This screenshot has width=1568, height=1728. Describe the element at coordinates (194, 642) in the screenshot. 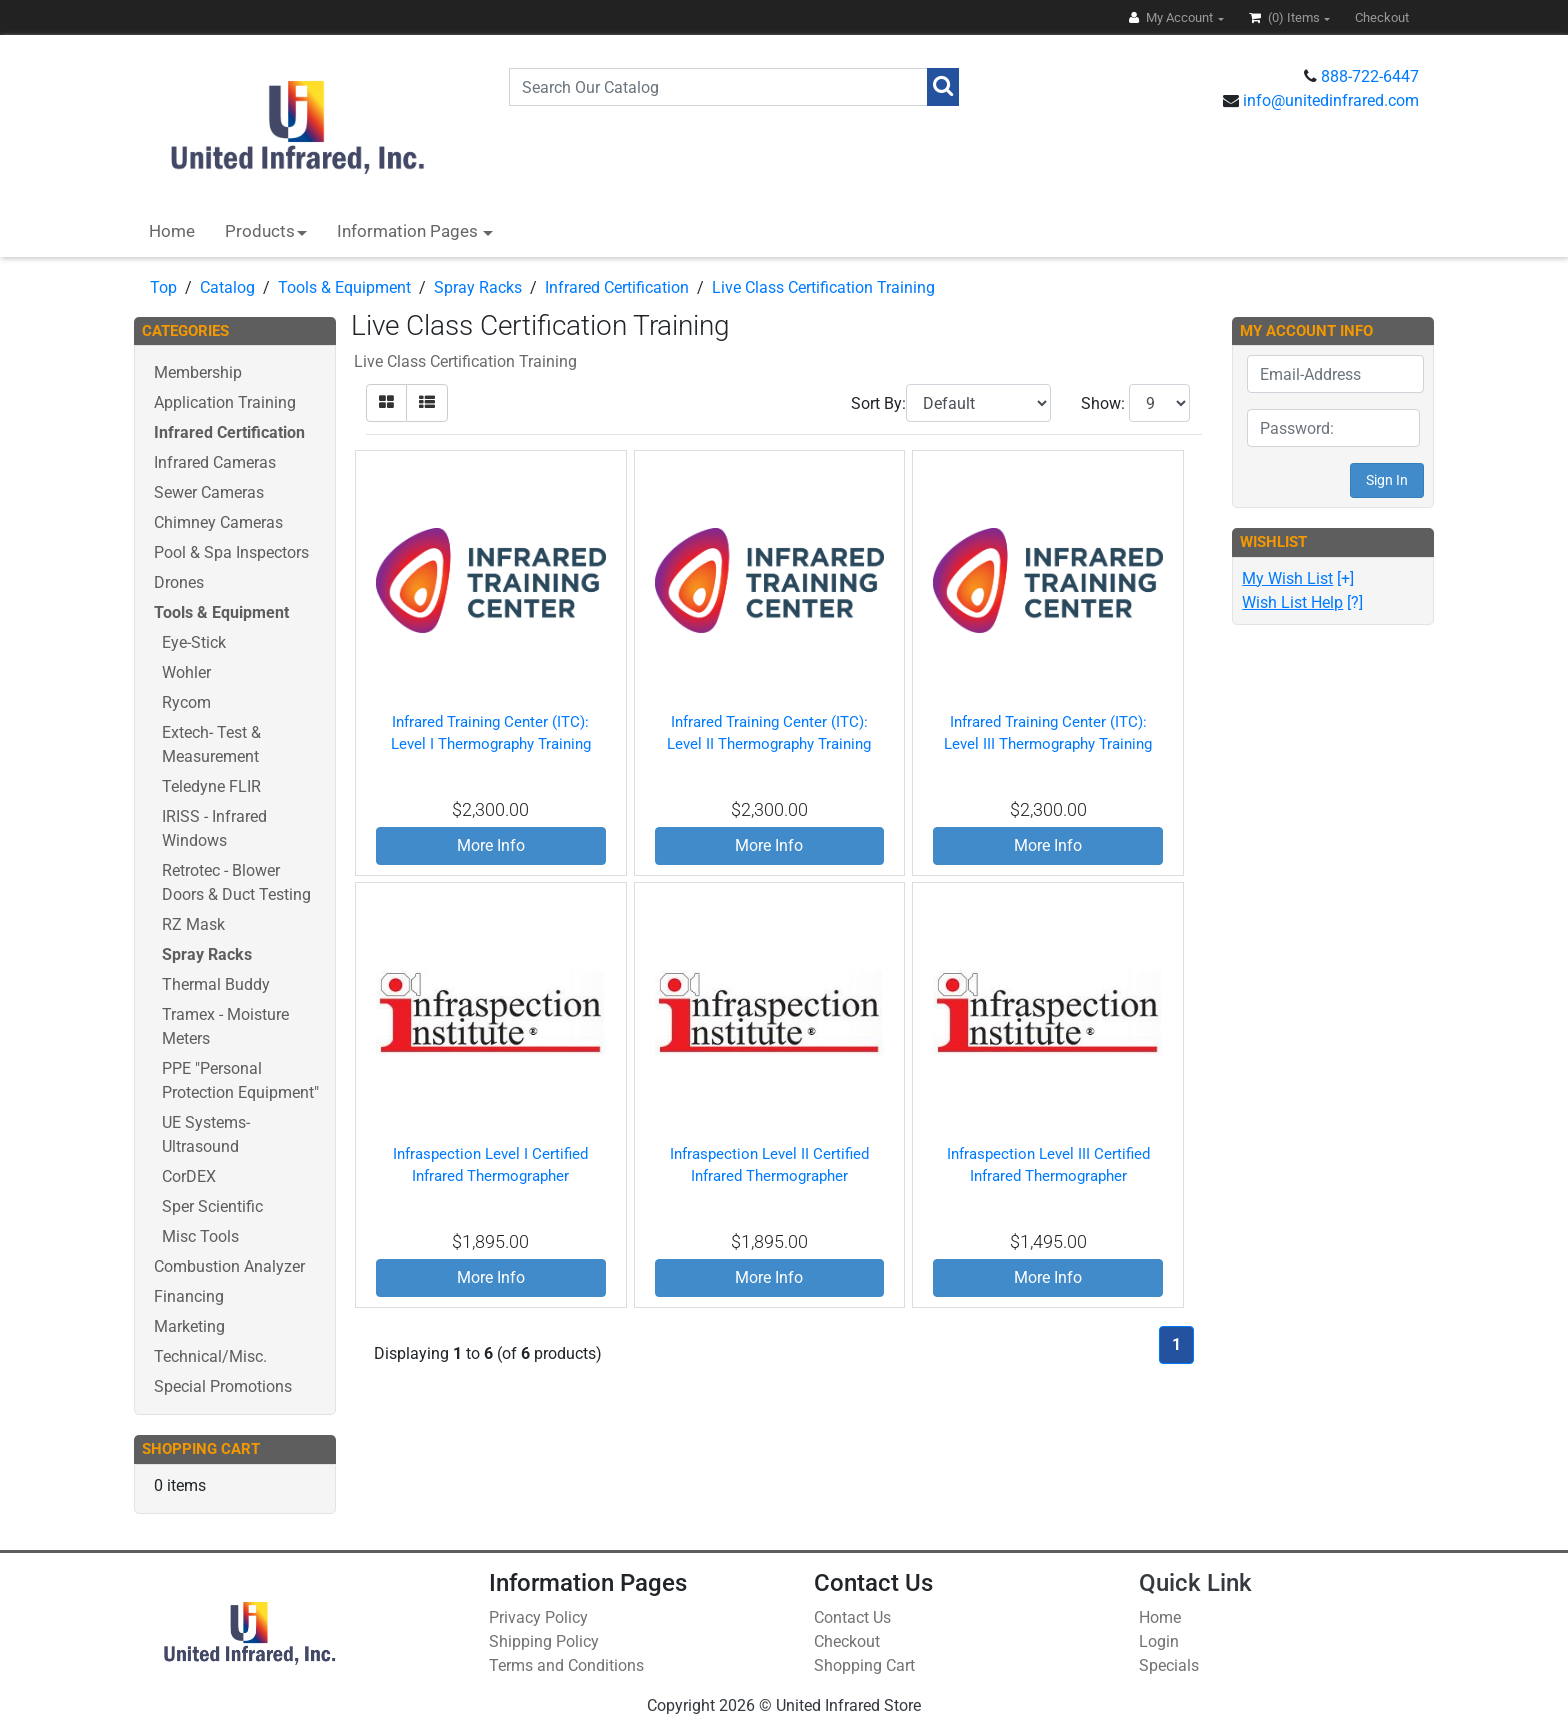

I see `Eye-Stick` at that location.